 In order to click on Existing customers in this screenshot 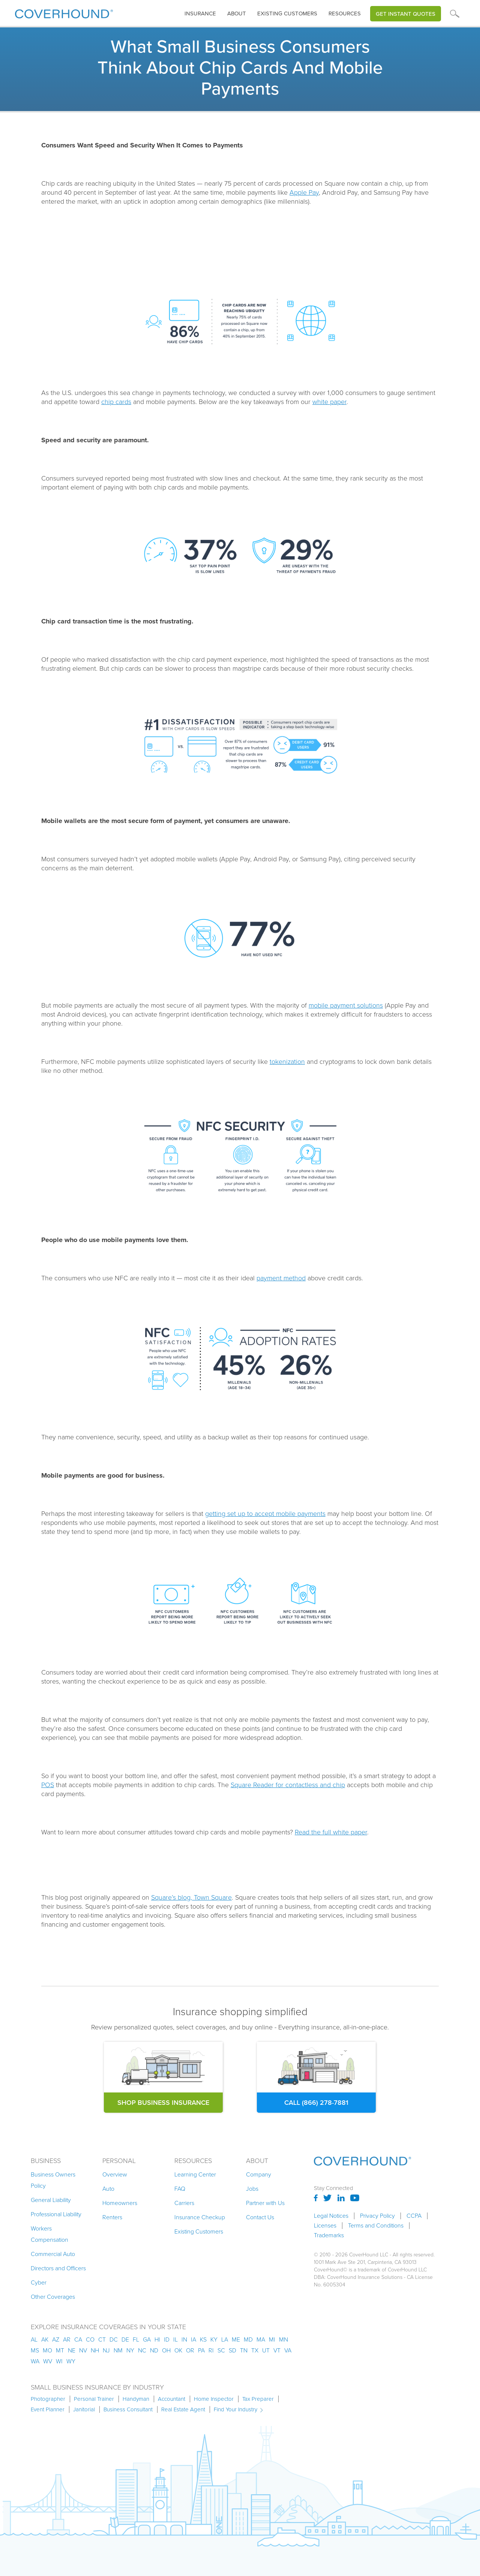, I will do `click(287, 13)`.